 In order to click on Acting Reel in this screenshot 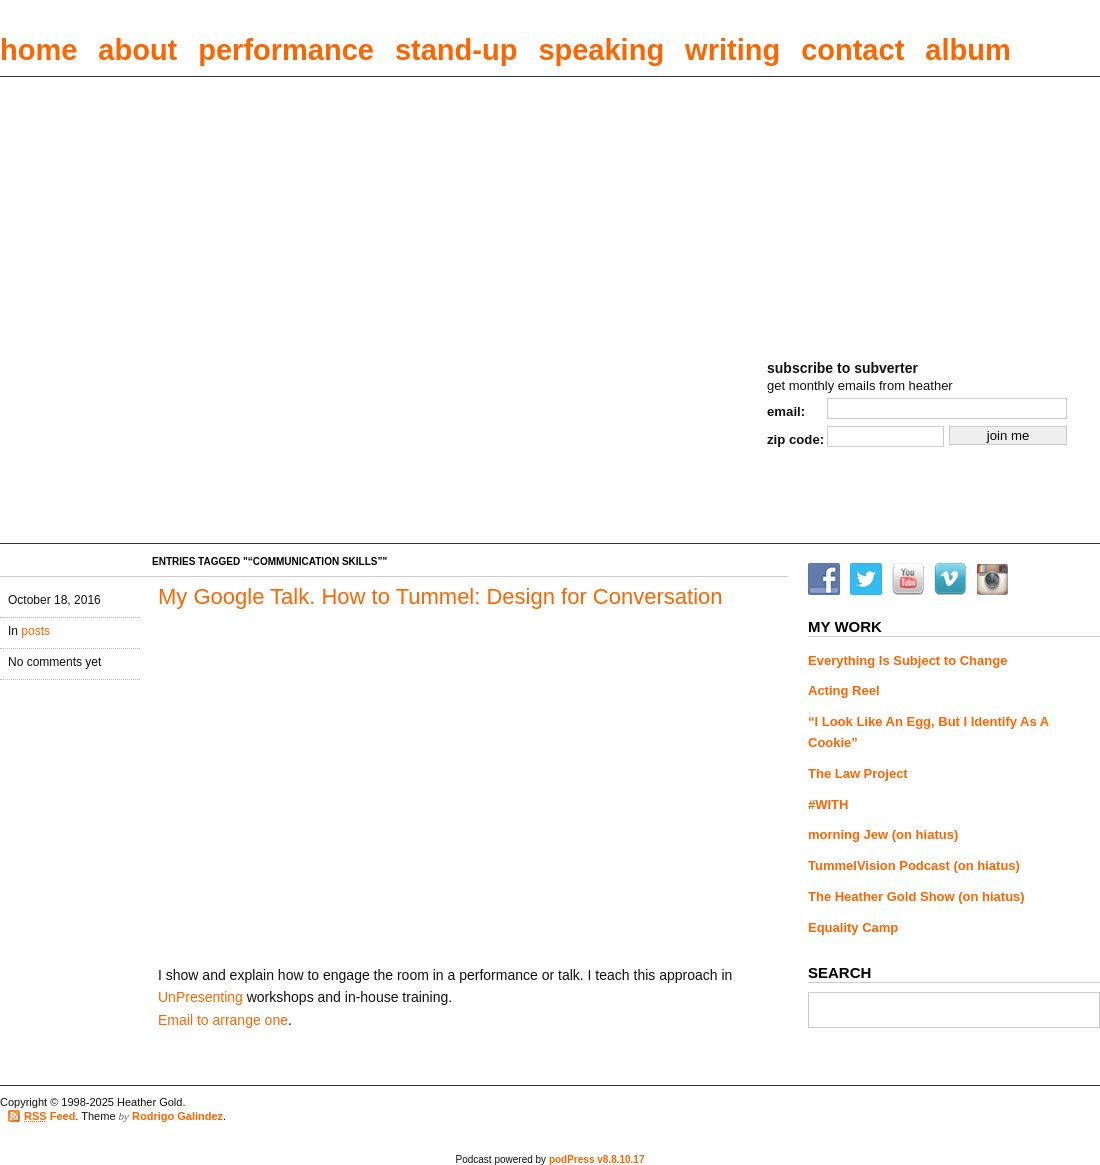, I will do `click(844, 690)`.